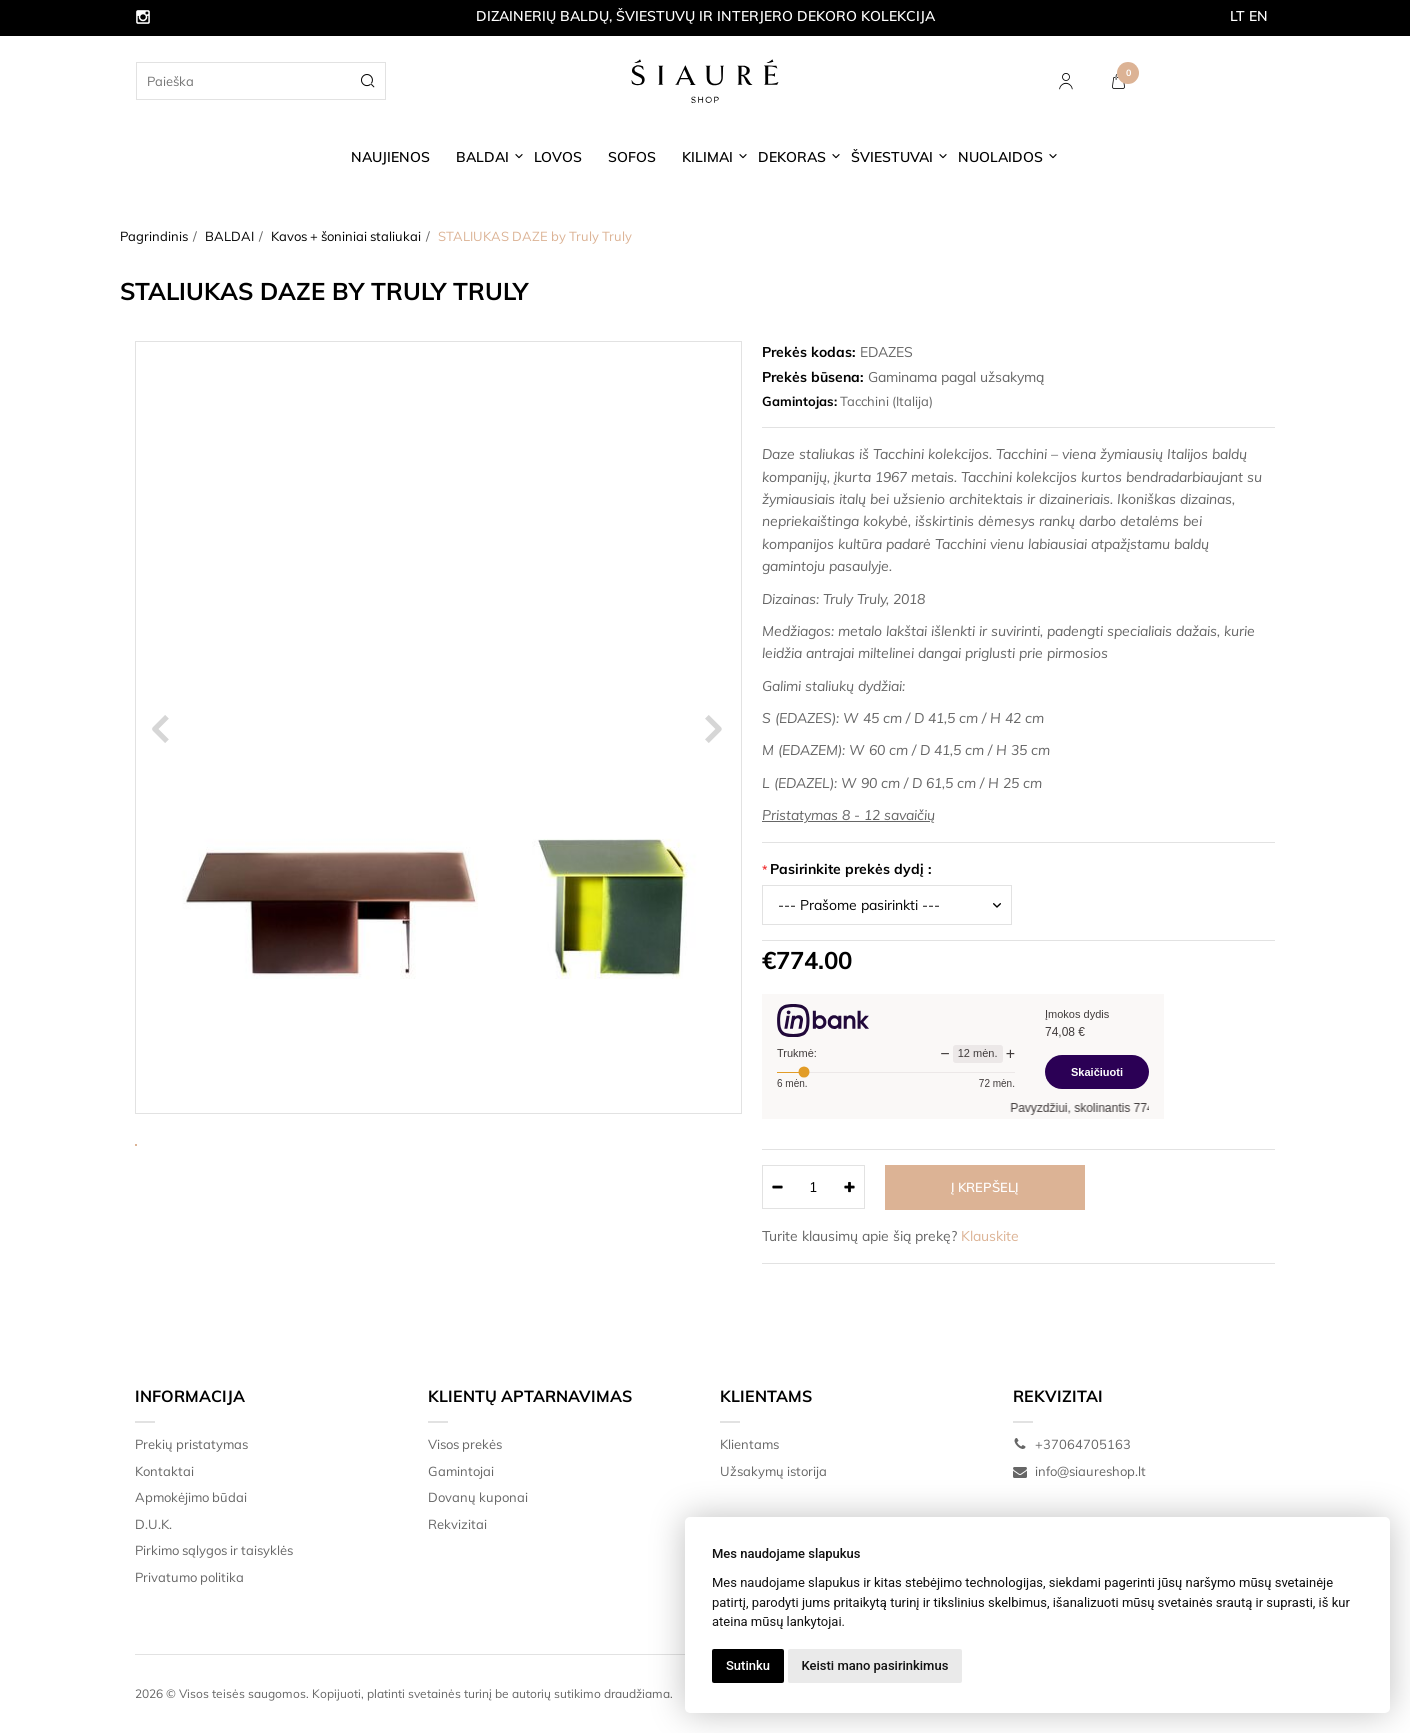 This screenshot has width=1410, height=1733. Describe the element at coordinates (792, 157) in the screenshot. I see `DEKORAS [button]` at that location.